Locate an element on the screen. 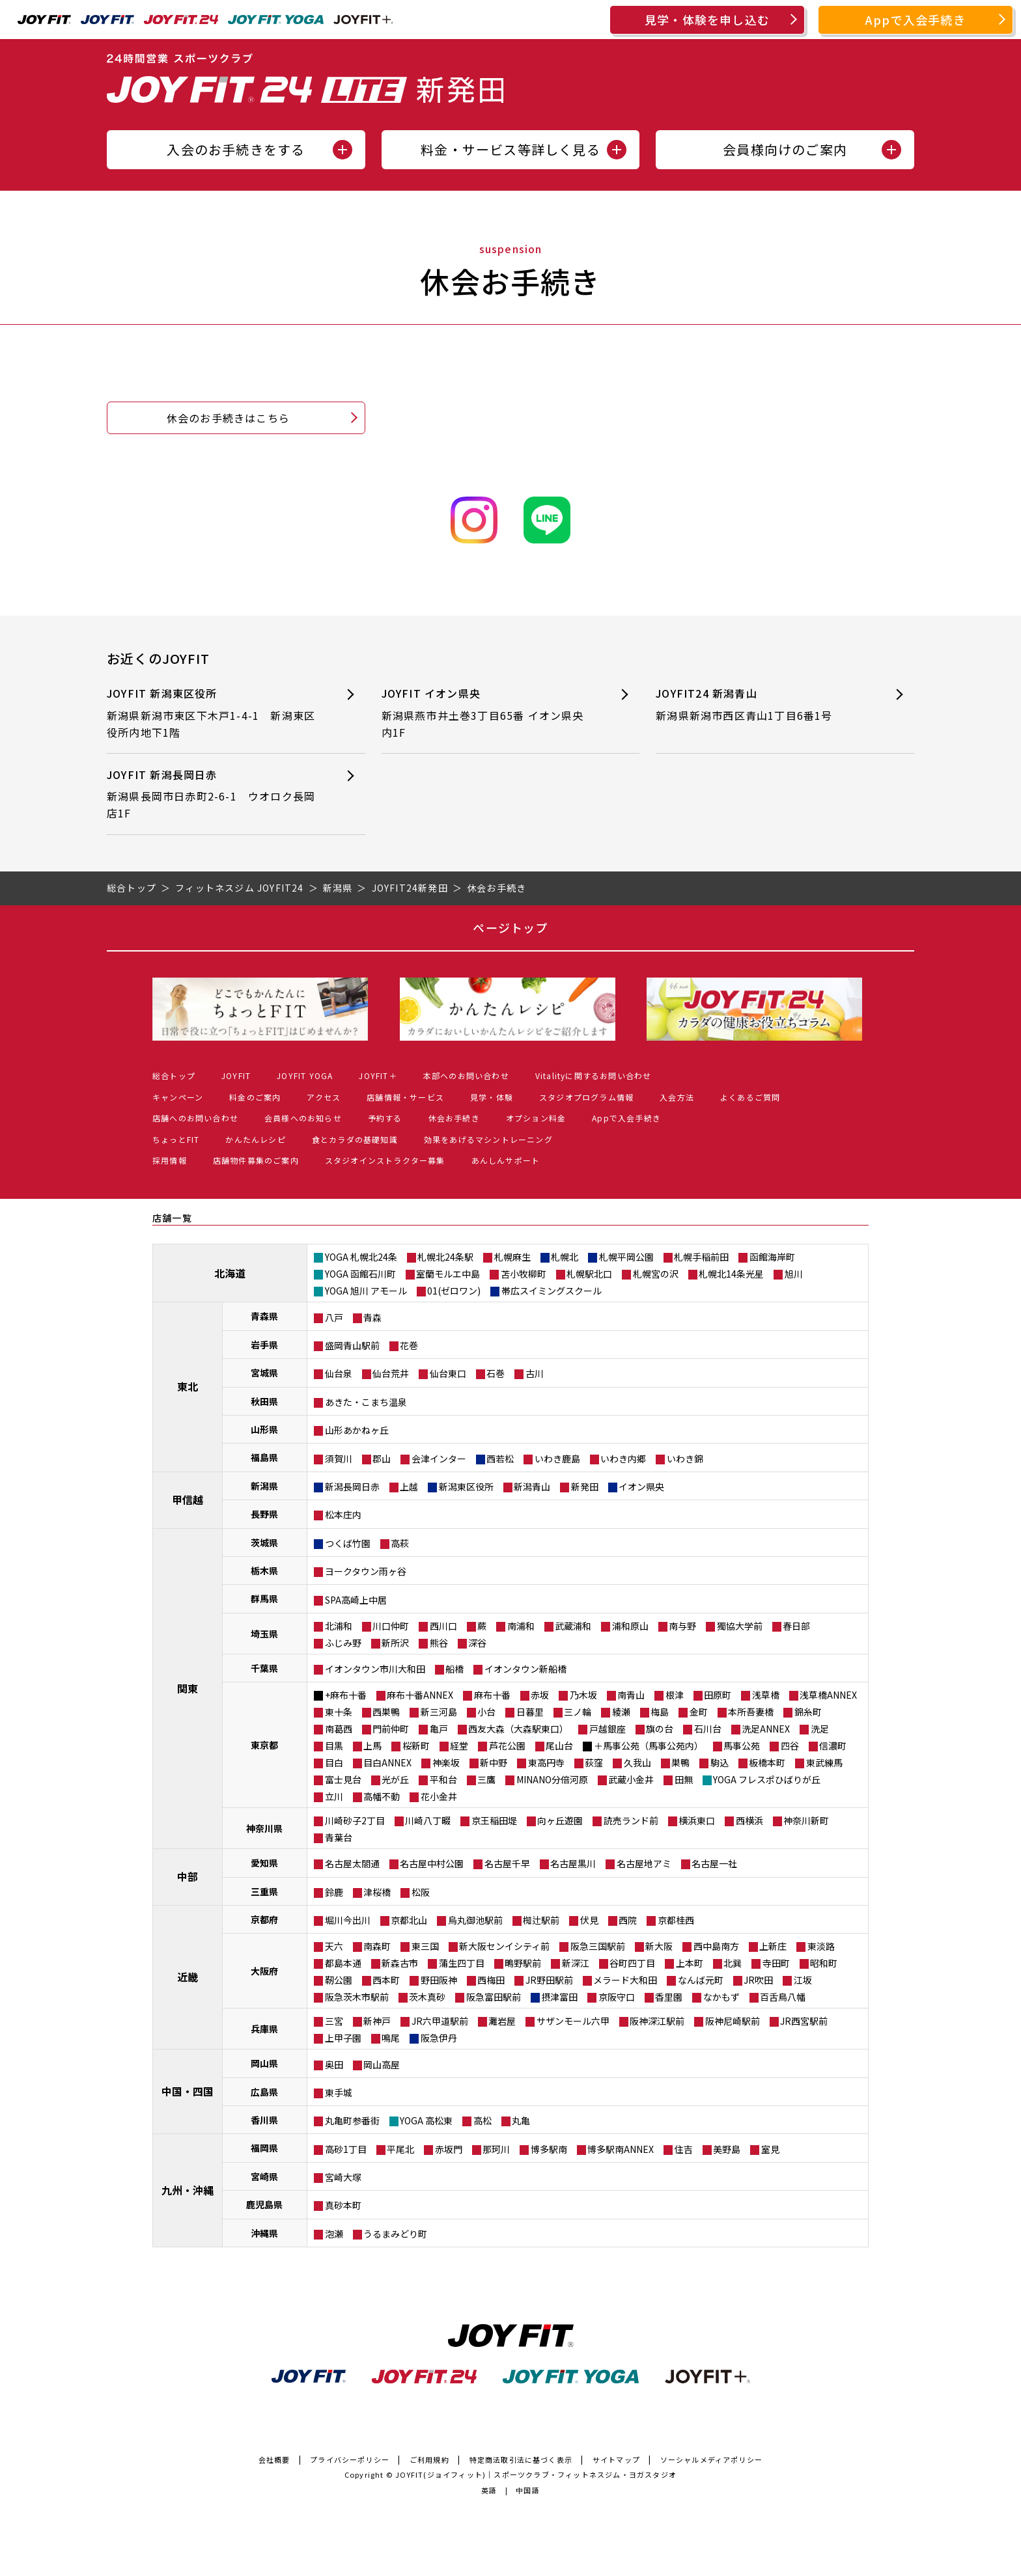  信濃町 is located at coordinates (832, 1745).